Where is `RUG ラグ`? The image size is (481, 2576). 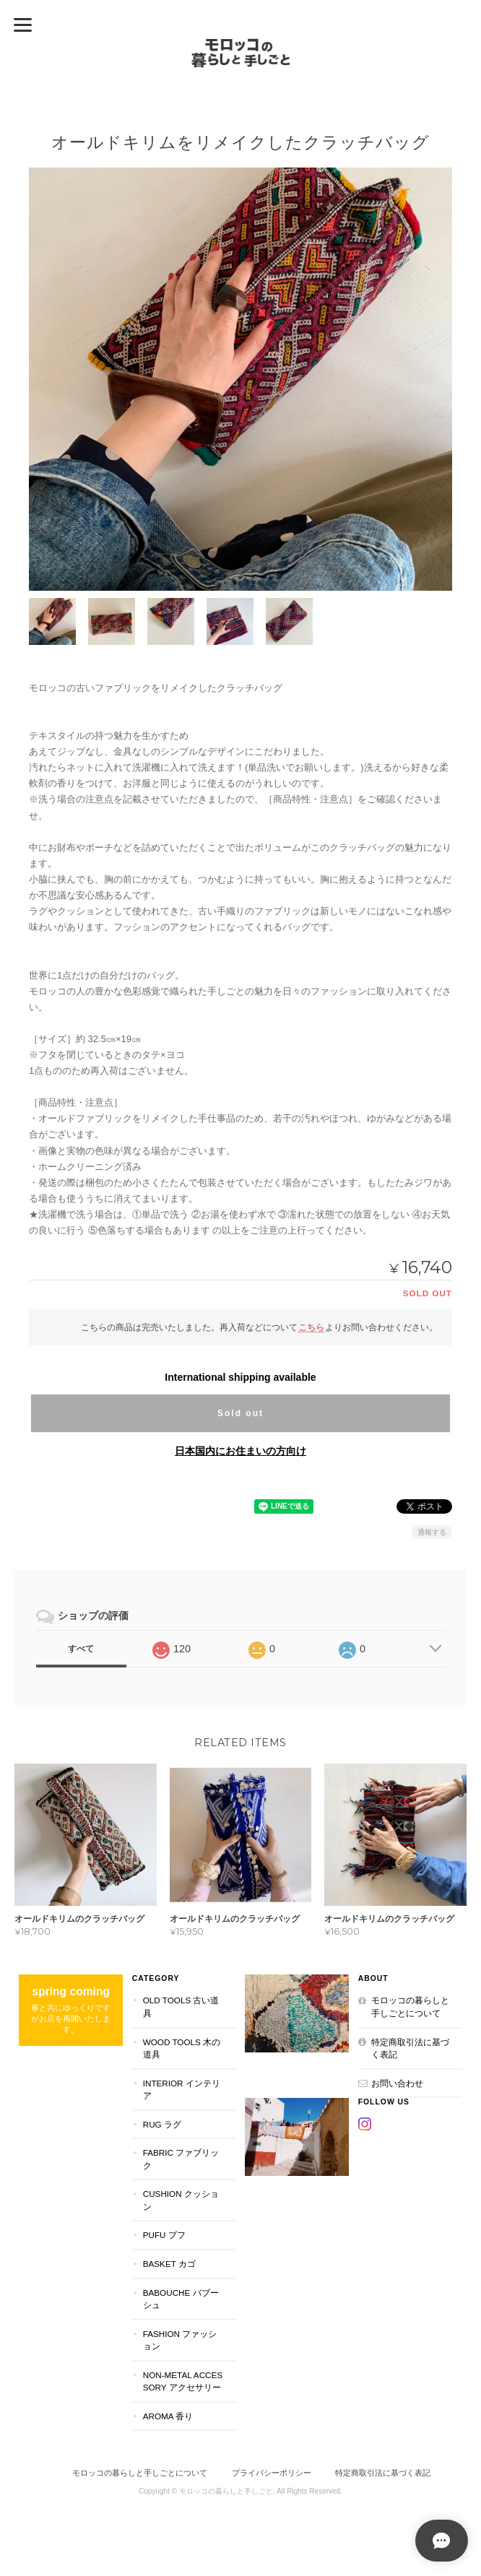 RUG ラグ is located at coordinates (162, 2123).